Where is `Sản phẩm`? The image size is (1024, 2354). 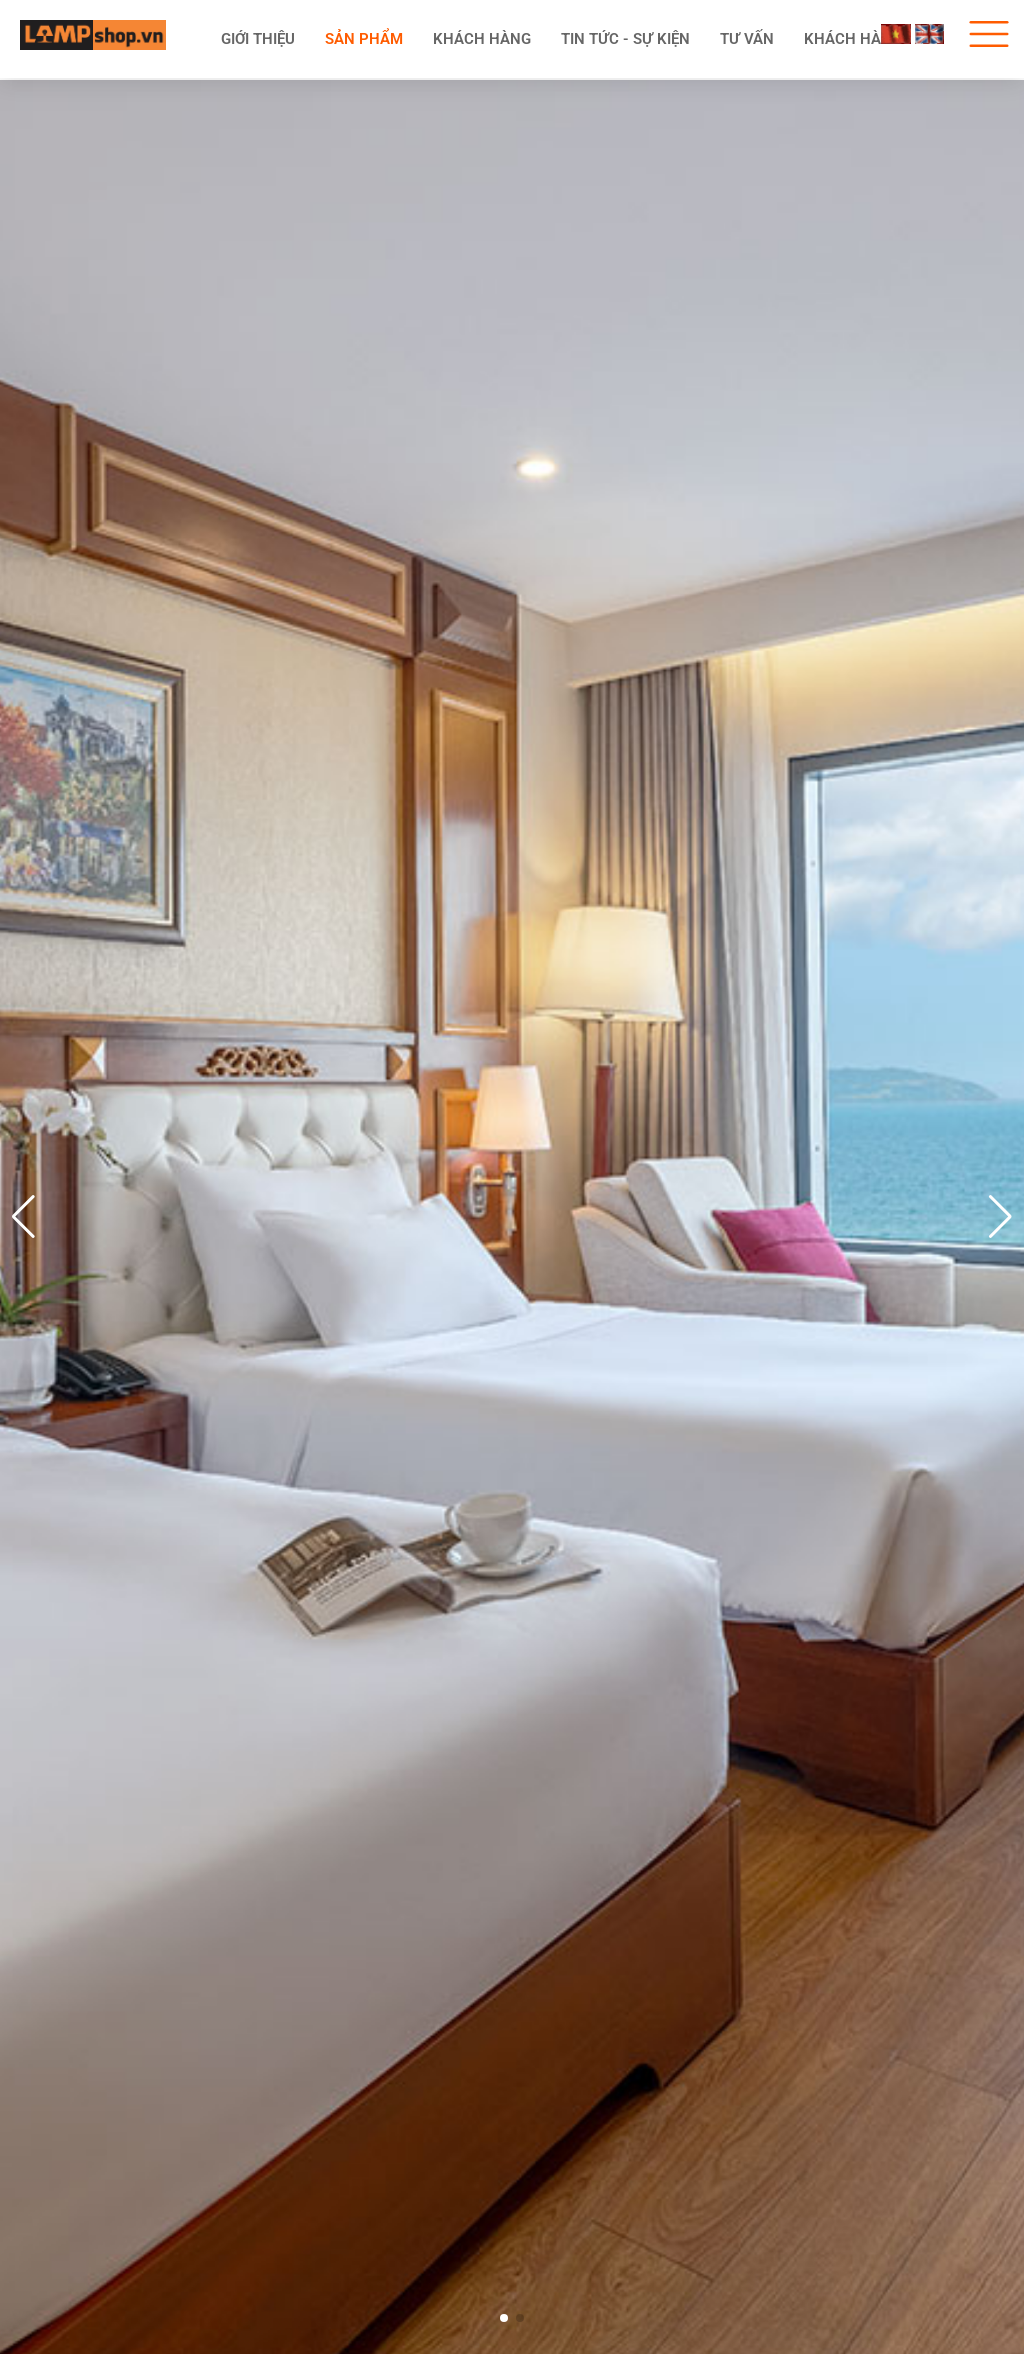
Sản phẩm is located at coordinates (364, 39).